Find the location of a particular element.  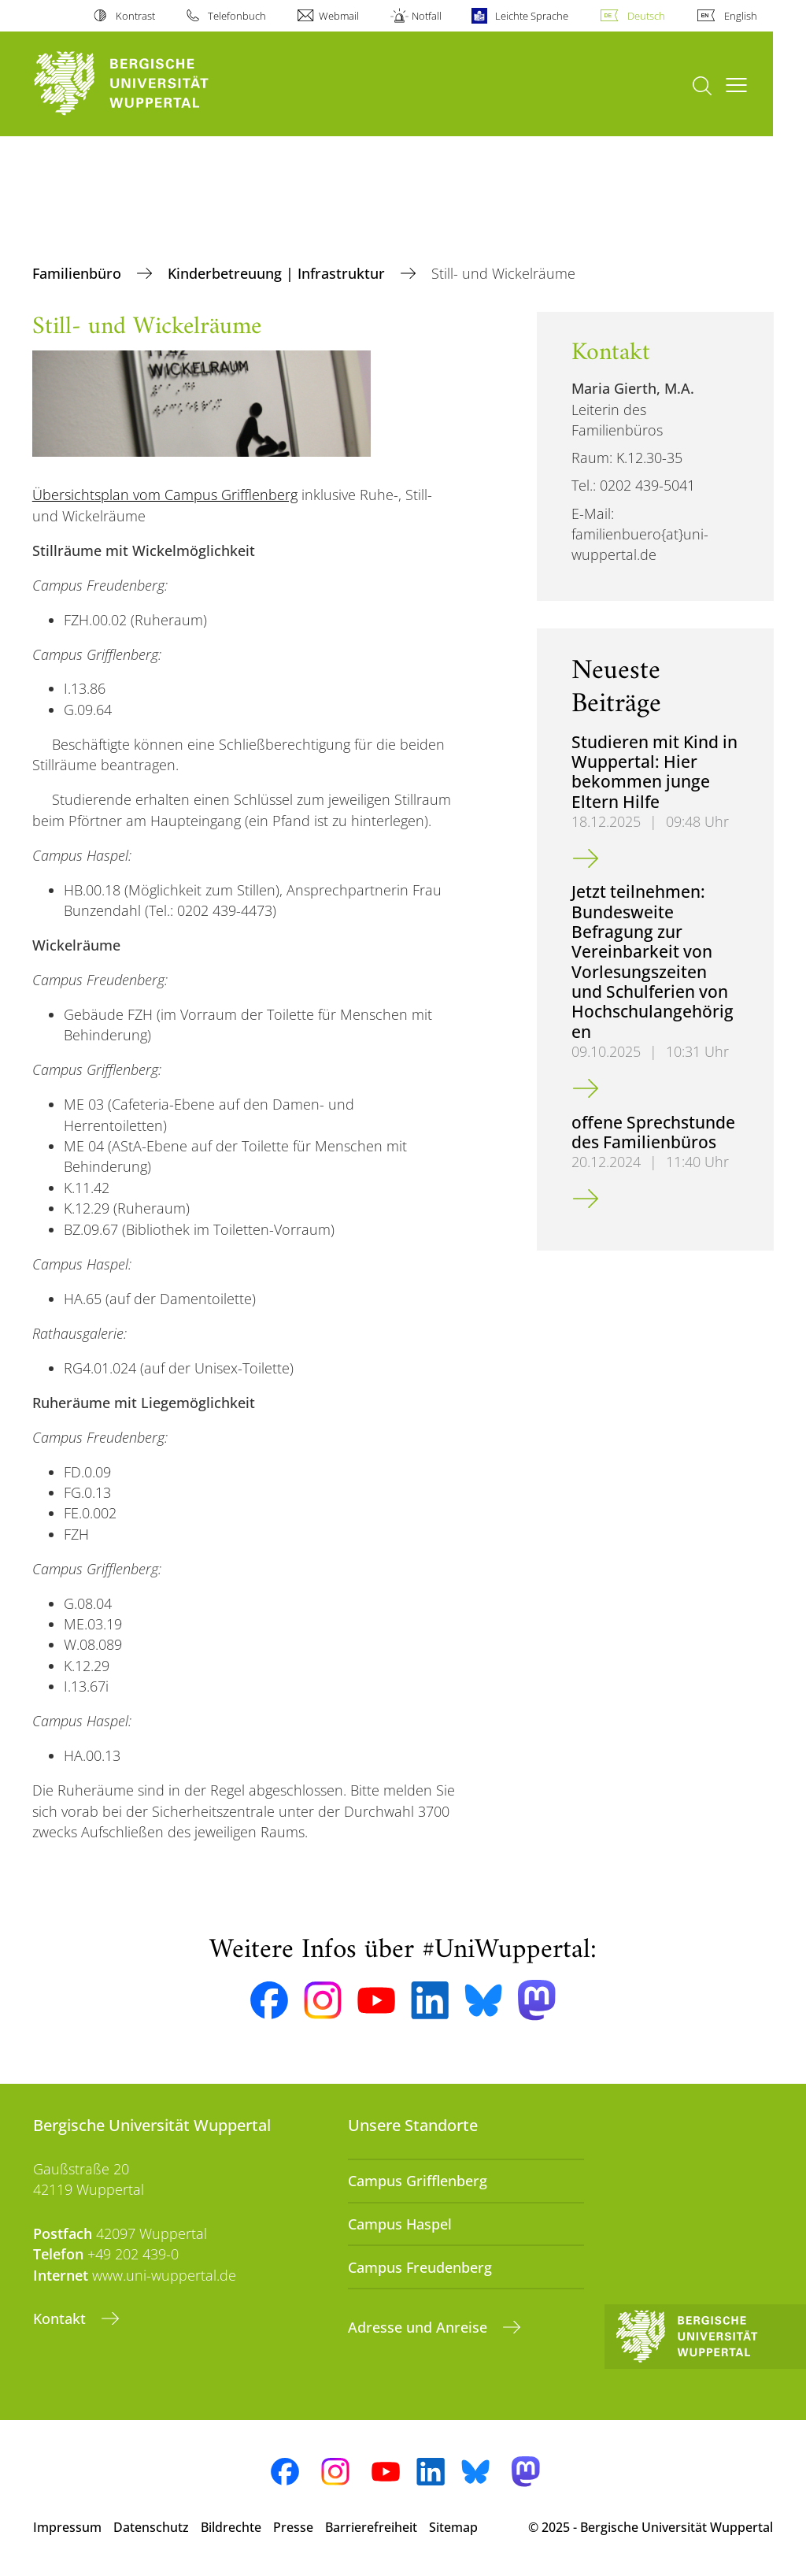

English is located at coordinates (740, 16).